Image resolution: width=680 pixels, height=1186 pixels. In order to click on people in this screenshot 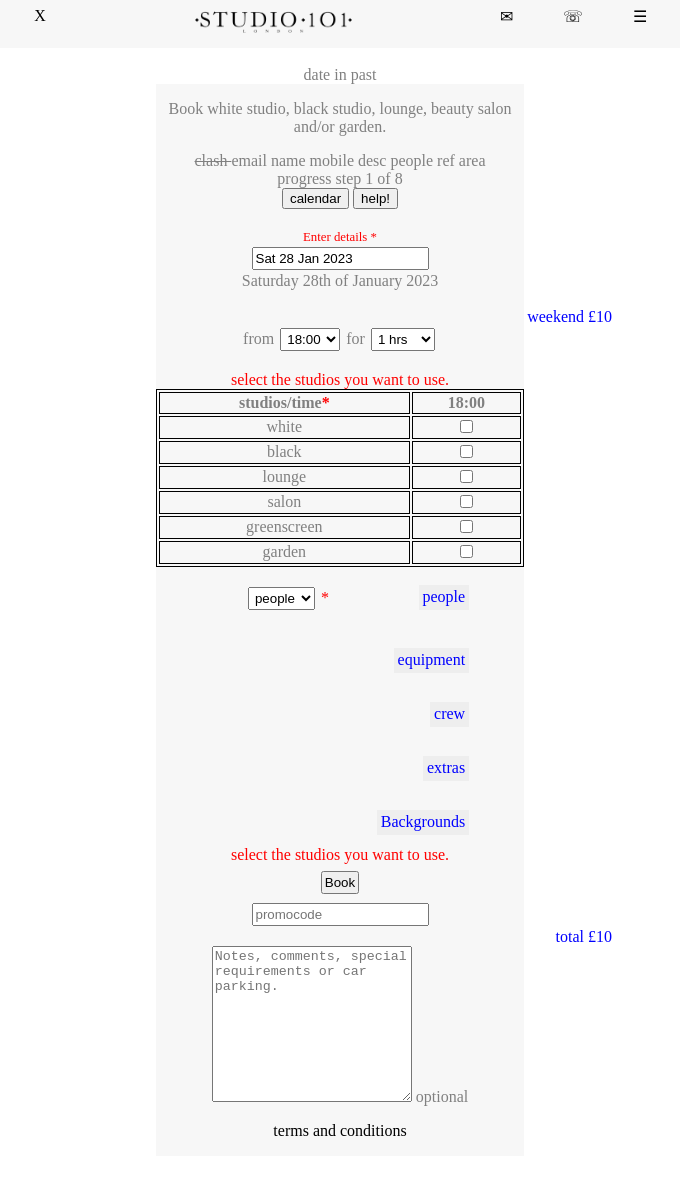, I will do `click(443, 596)`.